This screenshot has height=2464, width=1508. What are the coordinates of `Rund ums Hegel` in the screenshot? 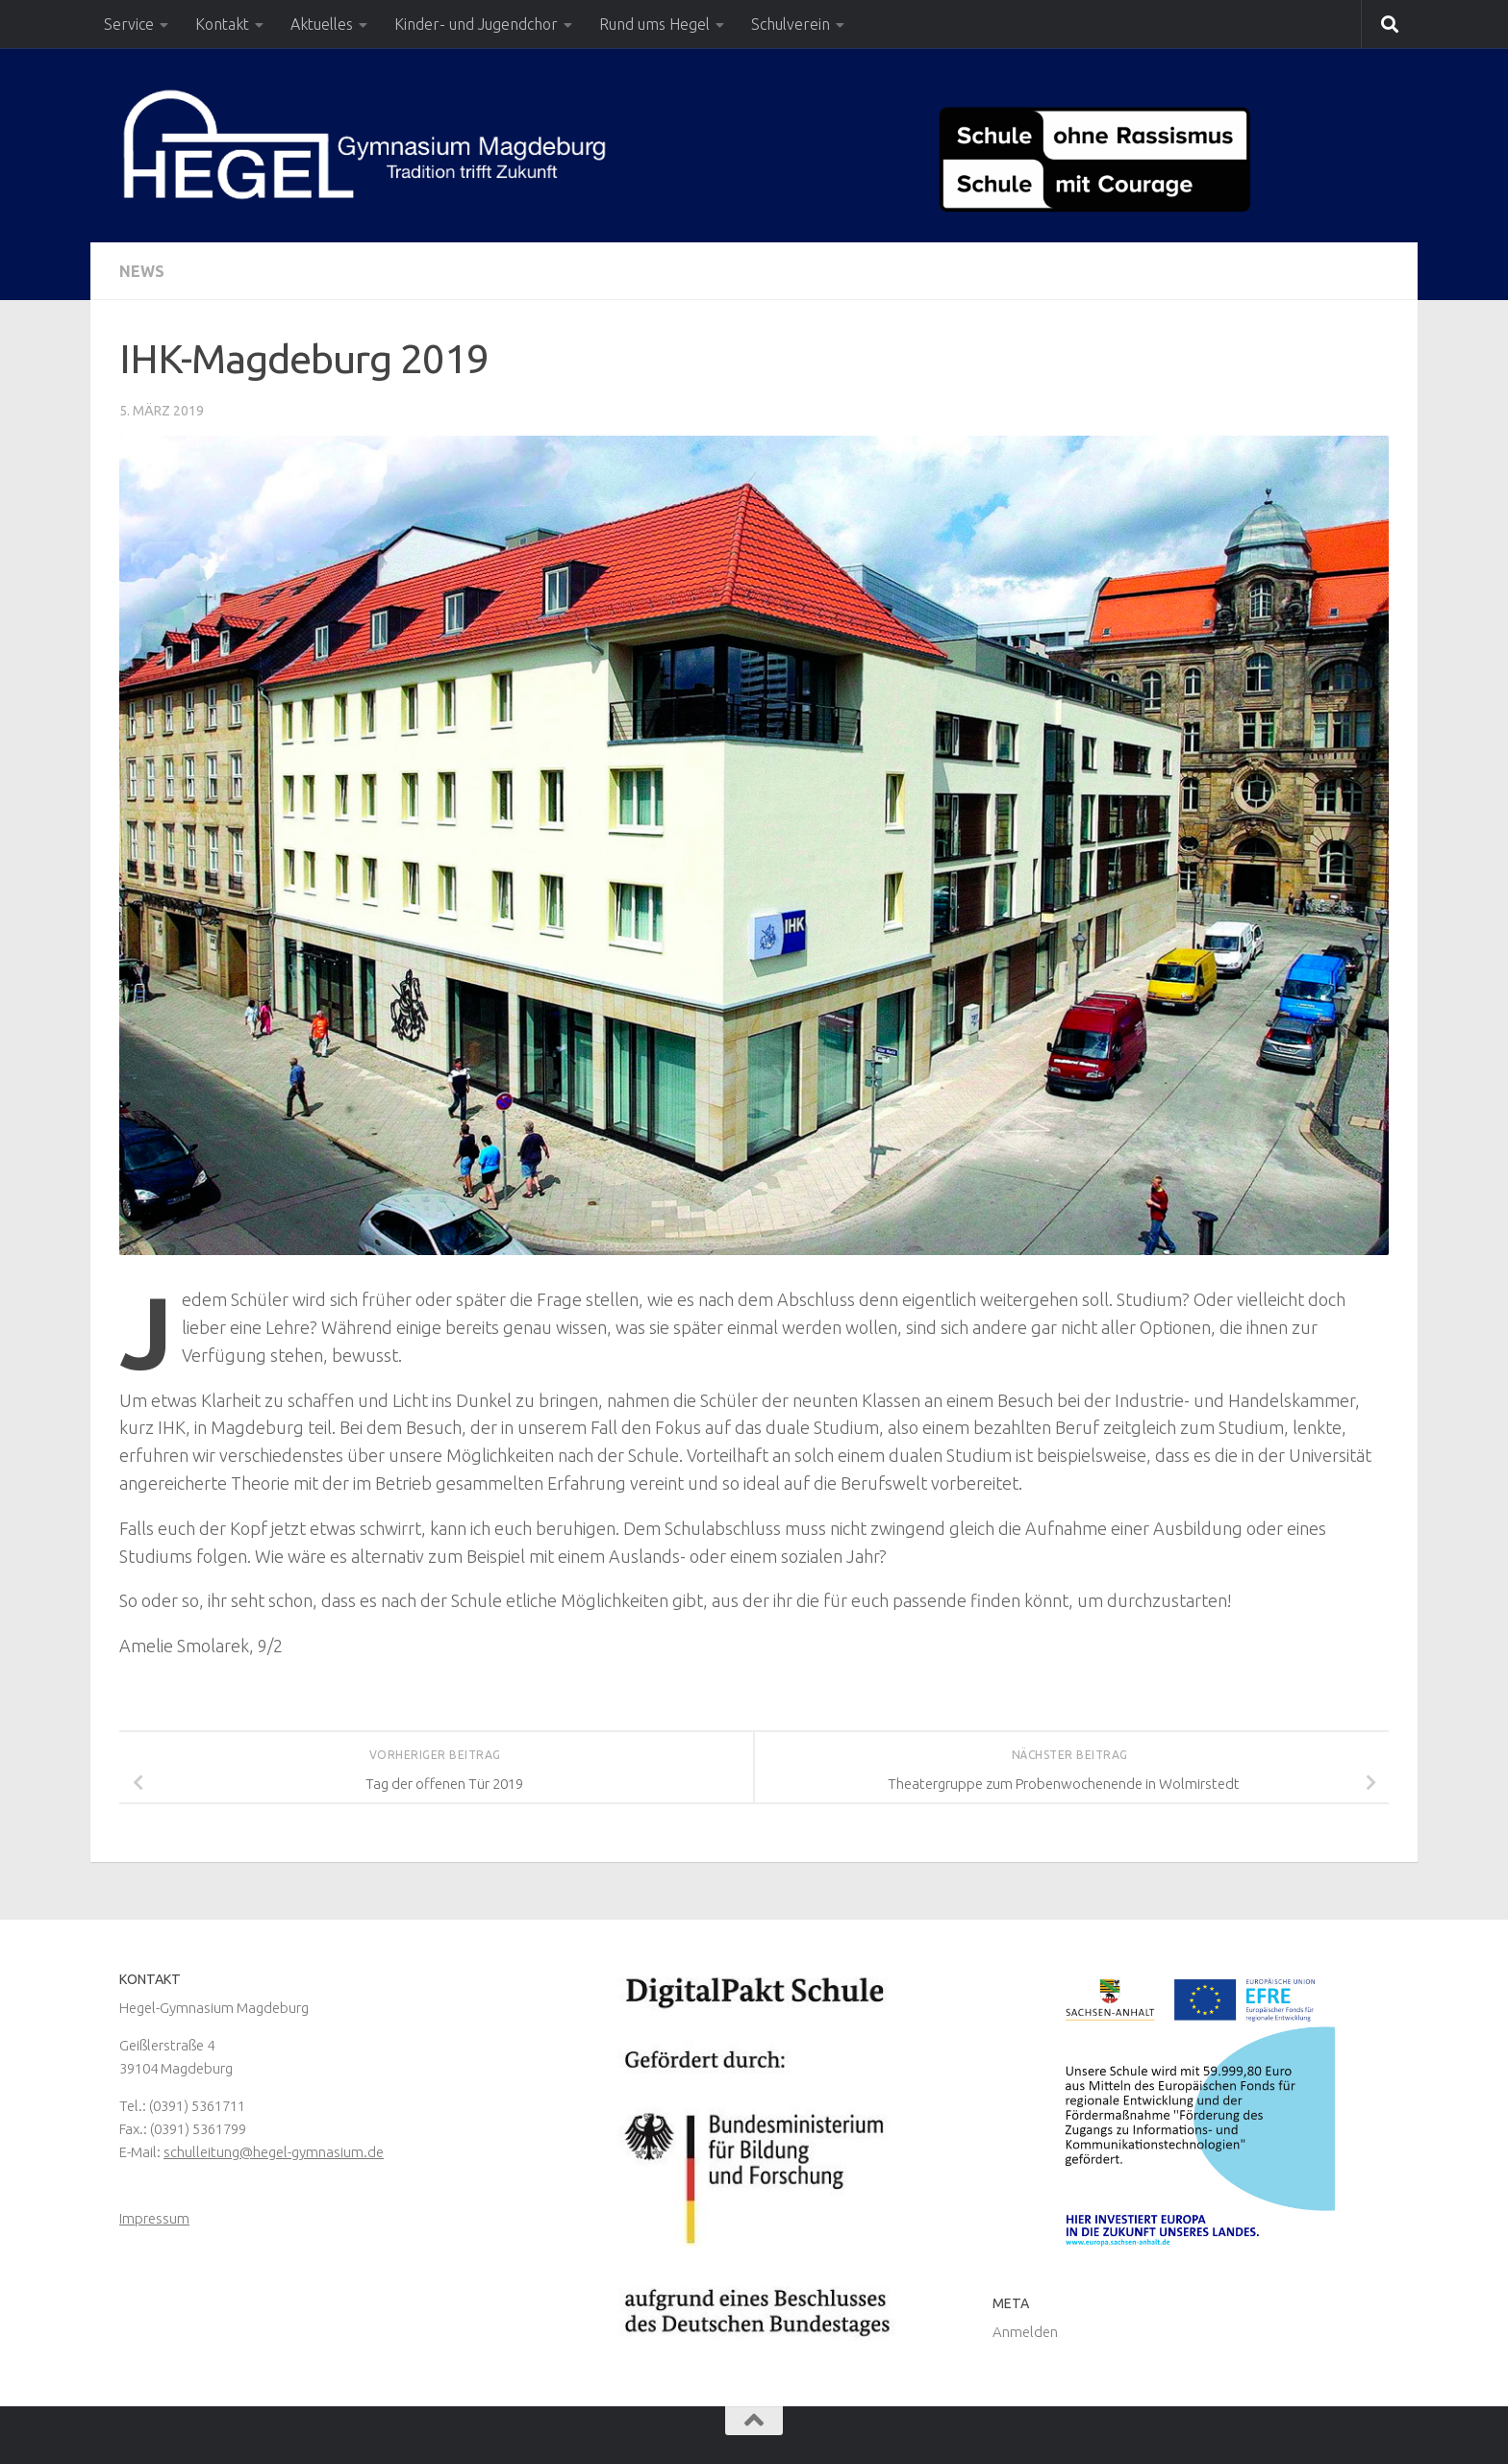 It's located at (654, 24).